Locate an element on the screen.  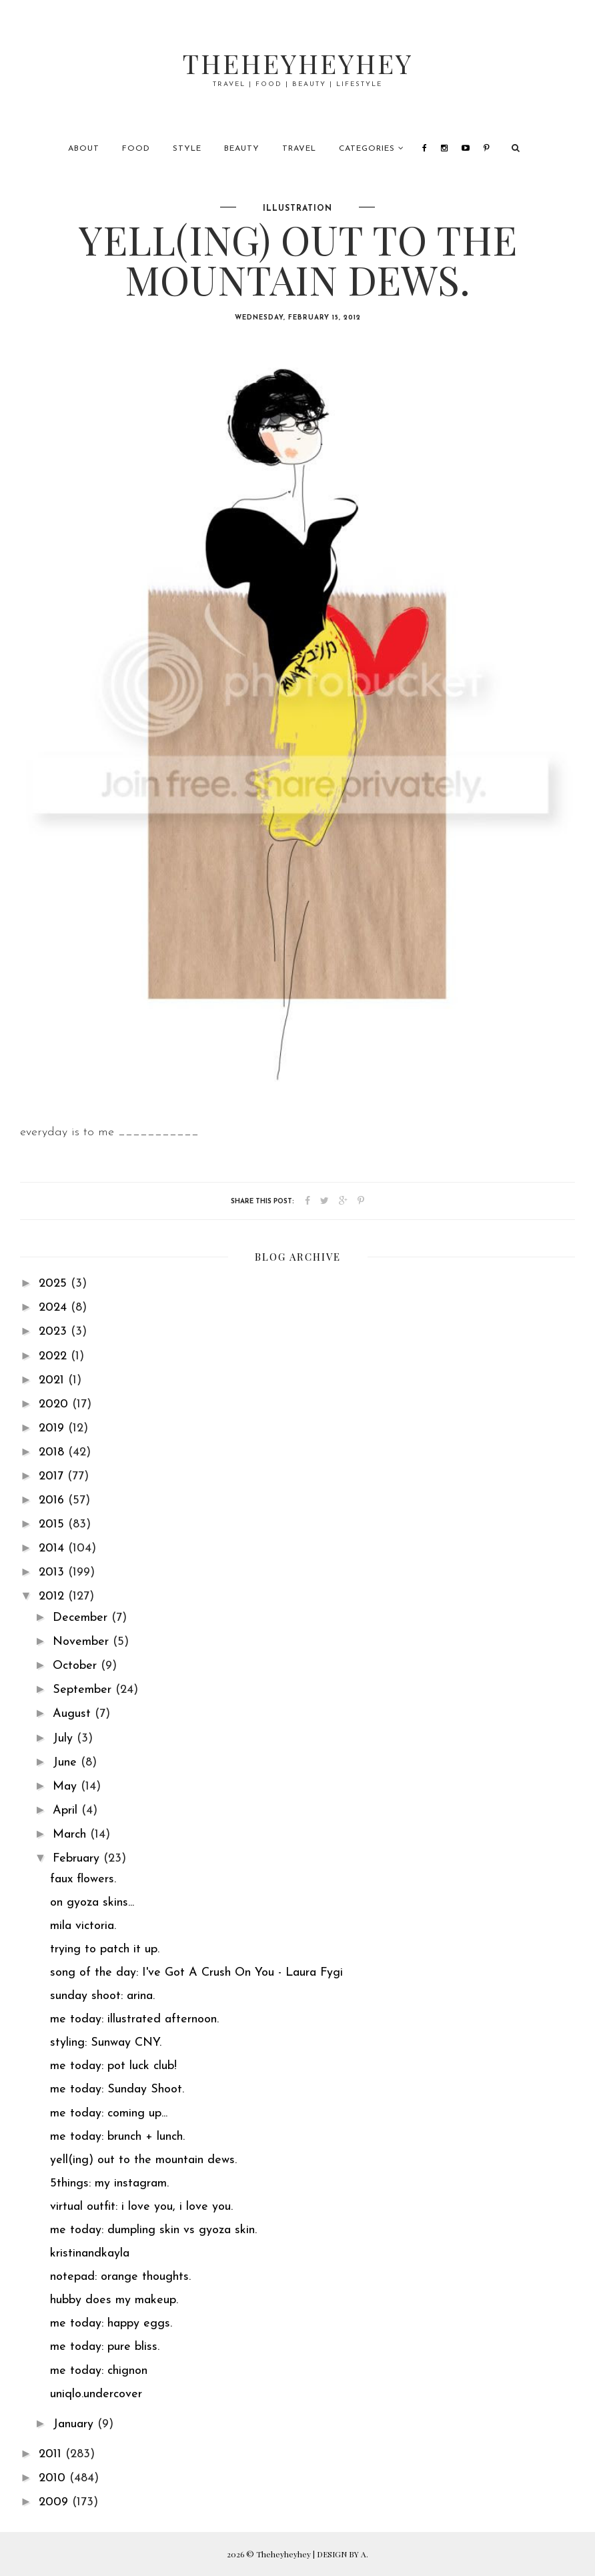
July is located at coordinates (65, 1738).